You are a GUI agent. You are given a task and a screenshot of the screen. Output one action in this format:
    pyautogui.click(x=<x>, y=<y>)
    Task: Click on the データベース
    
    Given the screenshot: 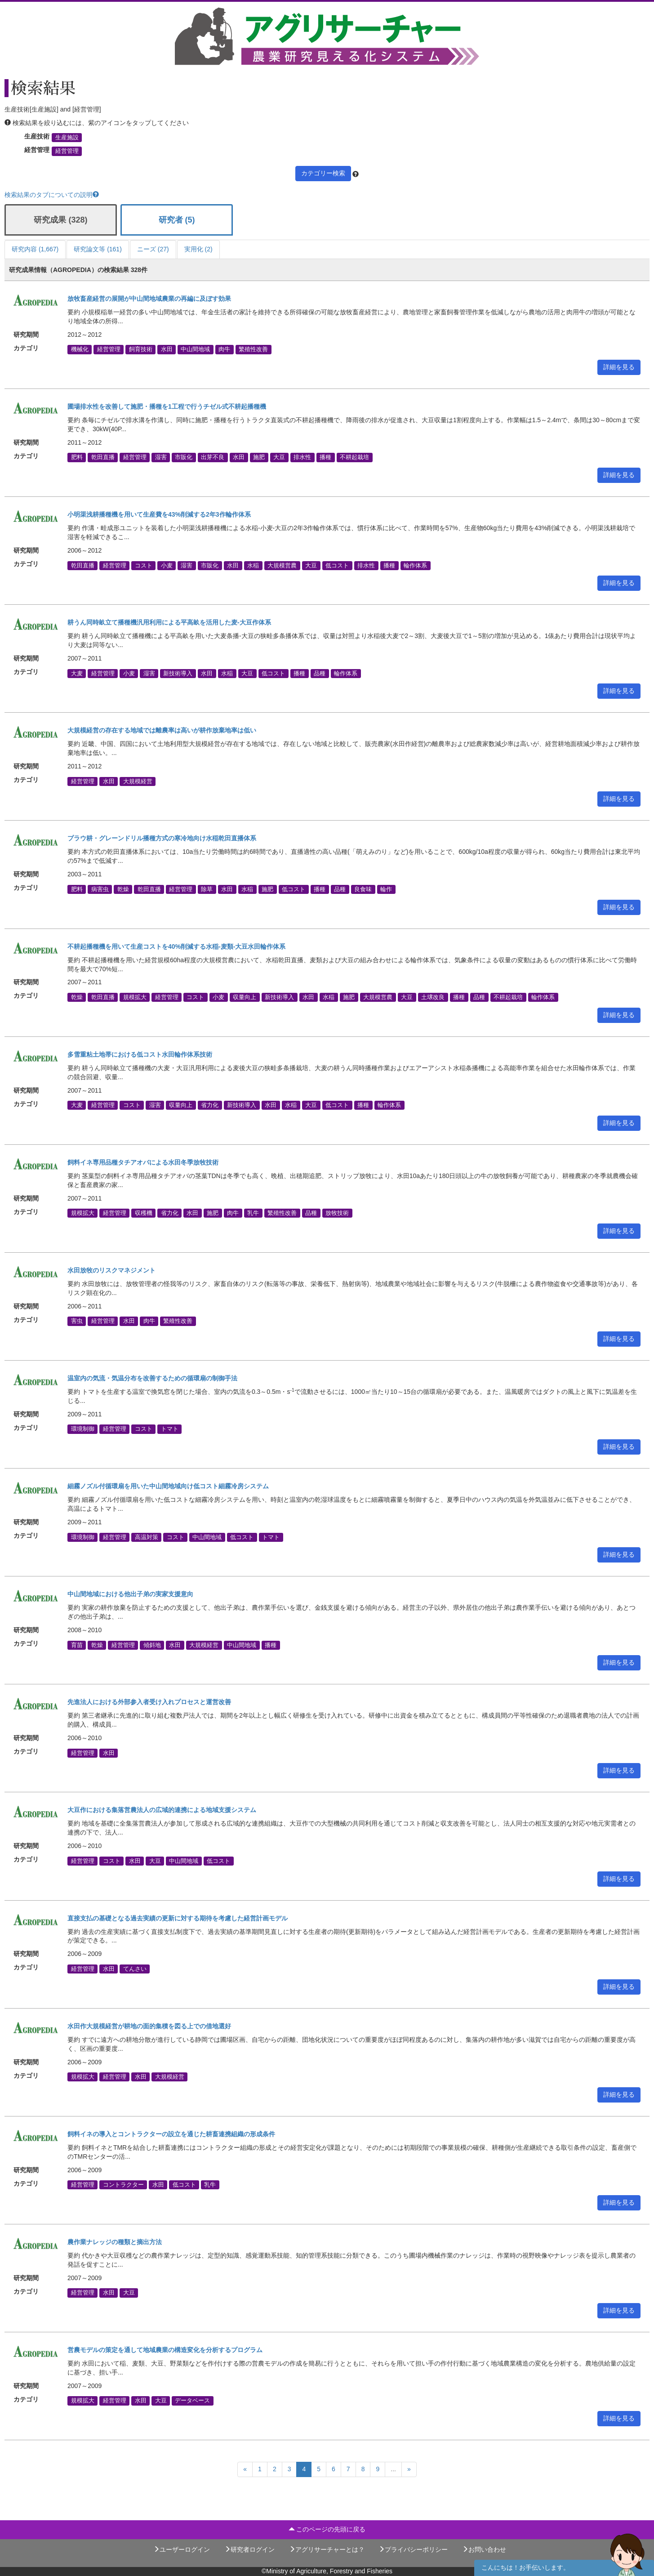 What is the action you would take?
    pyautogui.click(x=192, y=2400)
    